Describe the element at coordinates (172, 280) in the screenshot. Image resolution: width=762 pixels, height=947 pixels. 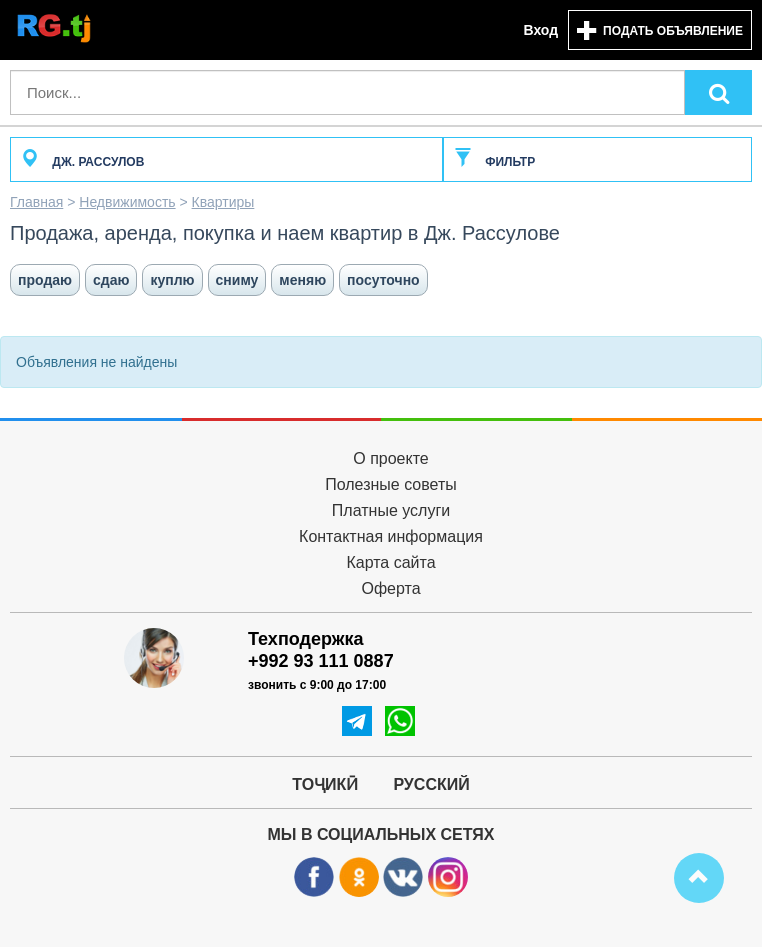
I see `куплю` at that location.